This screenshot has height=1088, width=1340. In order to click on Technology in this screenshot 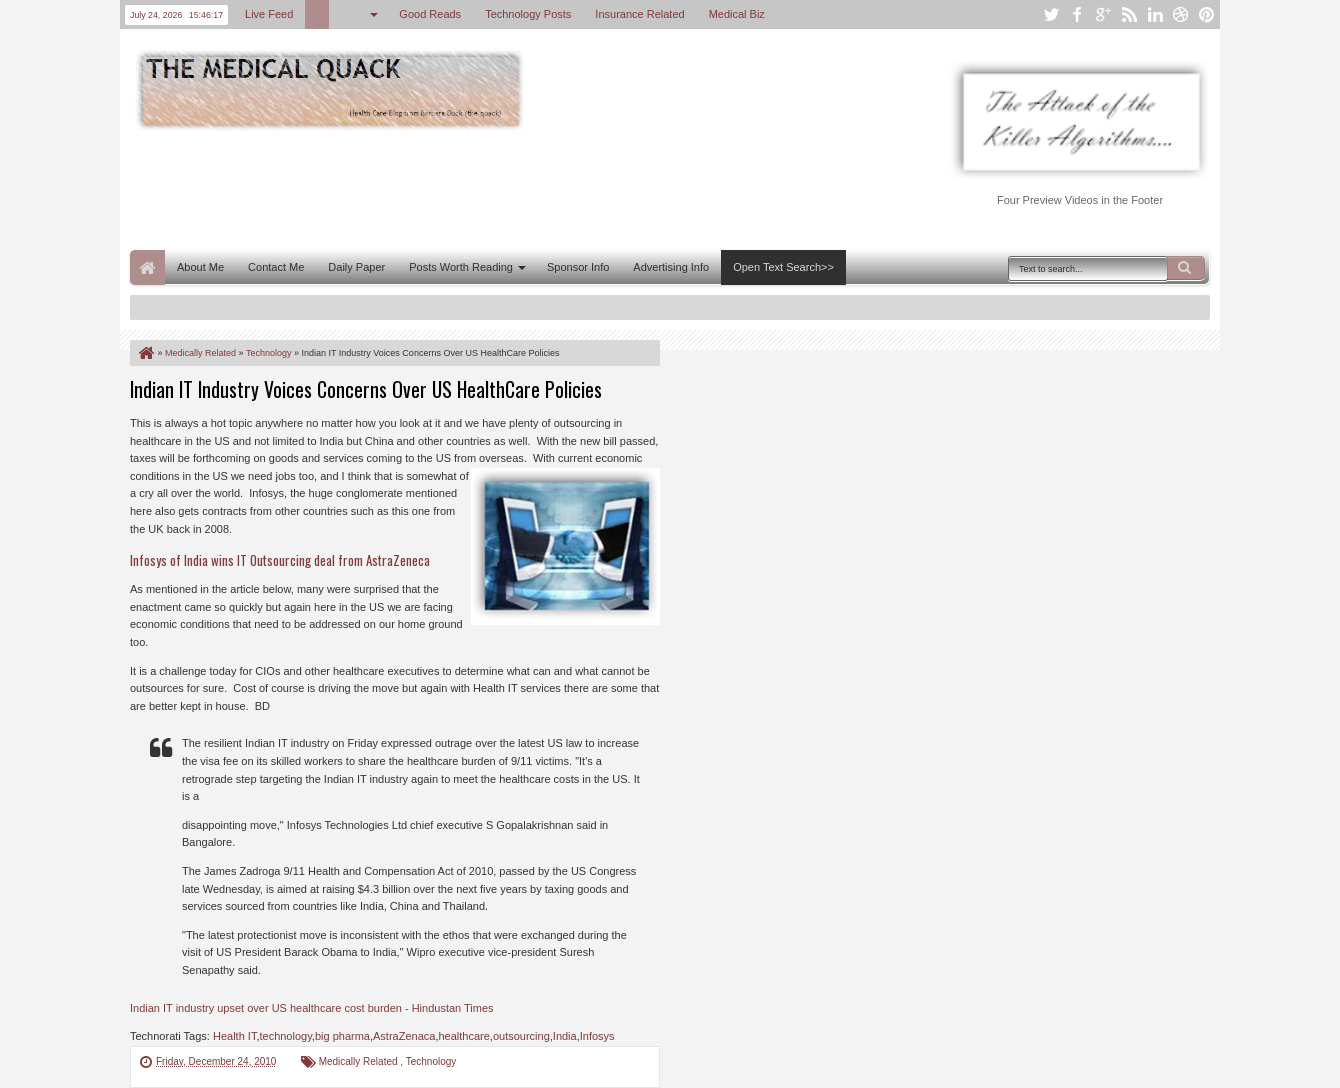, I will do `click(431, 1061)`.